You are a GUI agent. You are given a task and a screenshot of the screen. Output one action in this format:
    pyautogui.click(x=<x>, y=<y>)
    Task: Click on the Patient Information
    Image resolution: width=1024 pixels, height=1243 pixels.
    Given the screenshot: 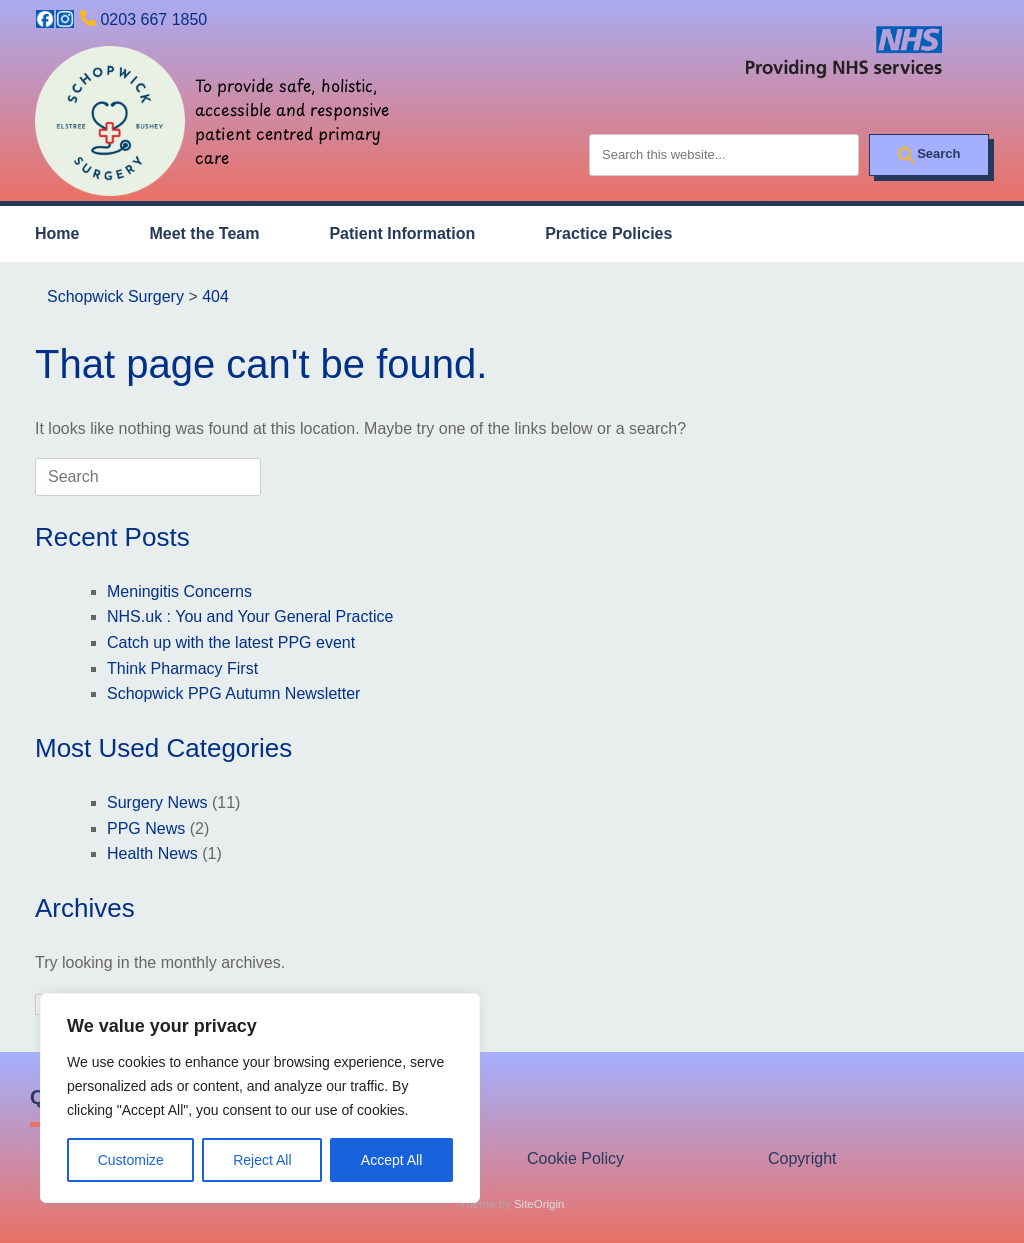 What is the action you would take?
    pyautogui.click(x=402, y=233)
    